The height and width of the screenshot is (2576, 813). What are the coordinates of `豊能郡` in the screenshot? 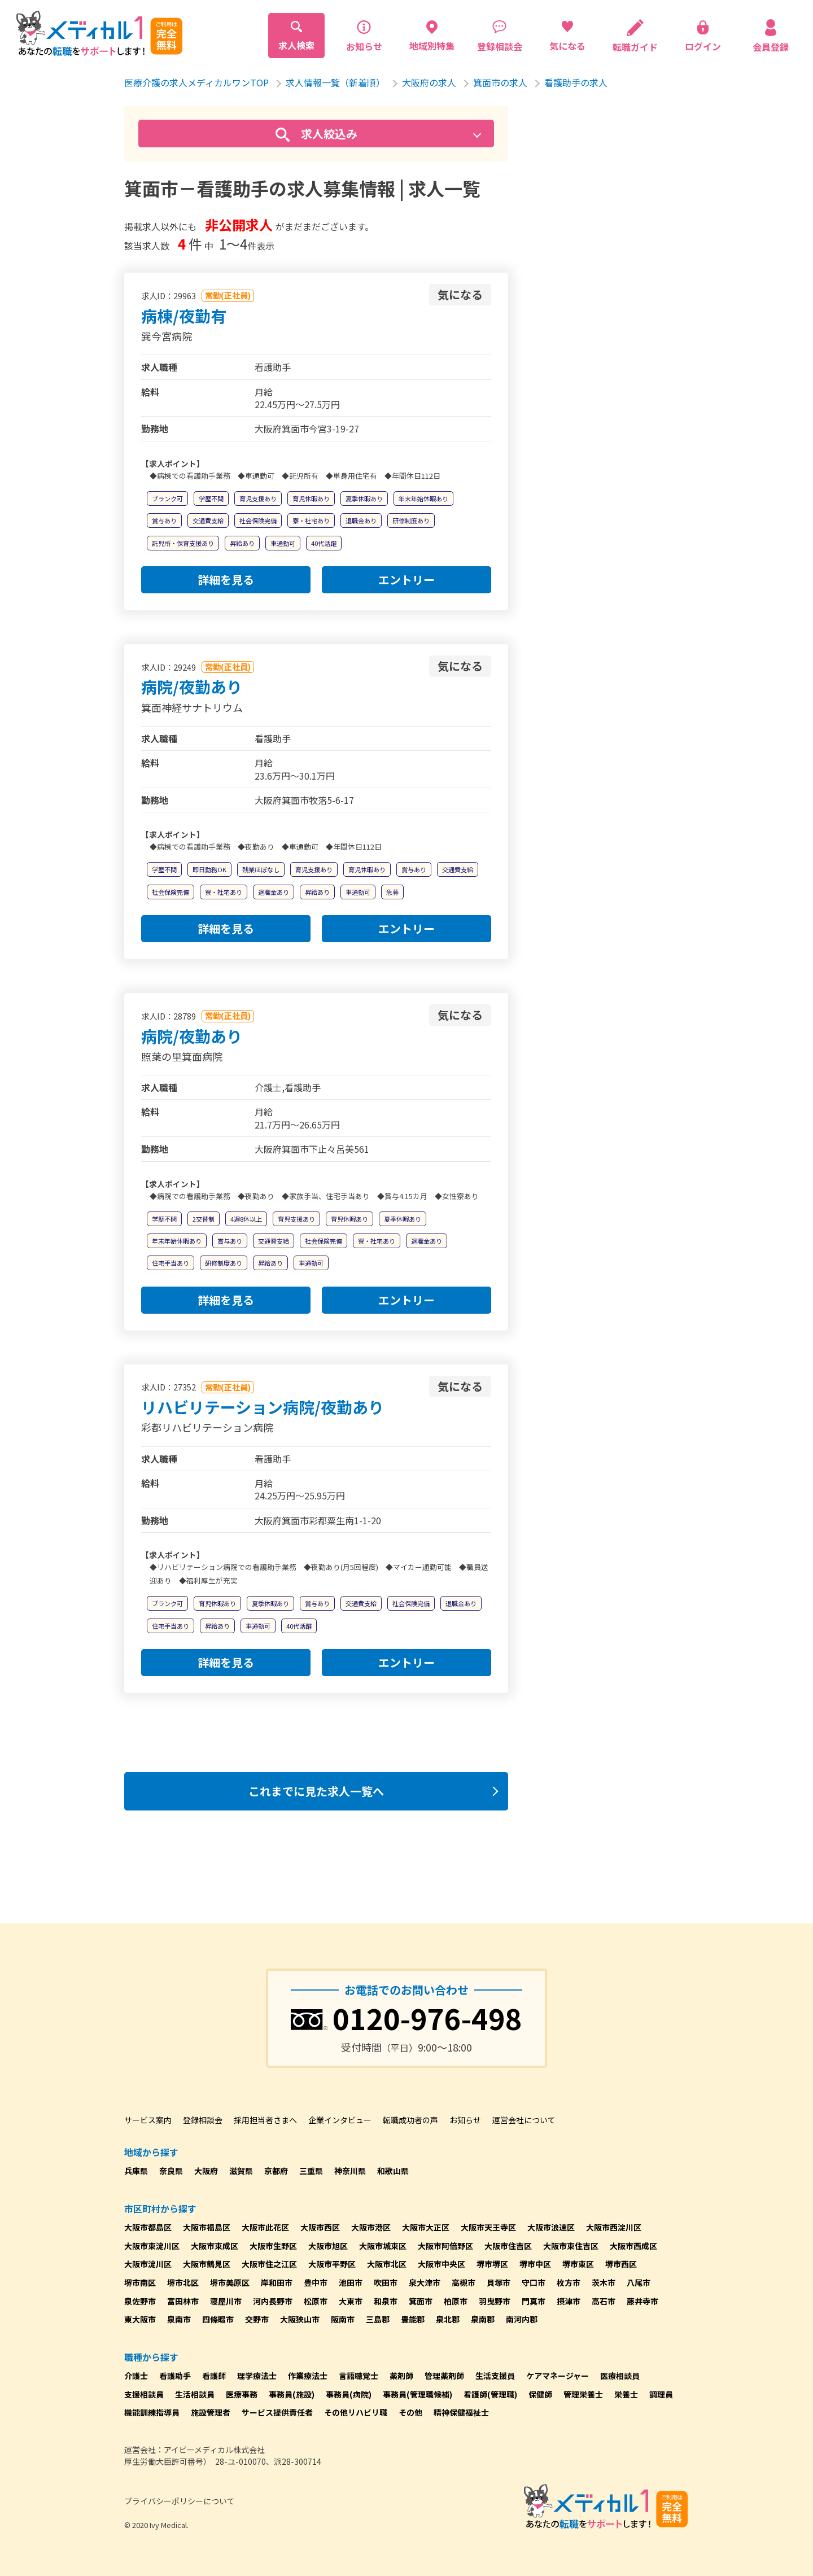 It's located at (413, 2319).